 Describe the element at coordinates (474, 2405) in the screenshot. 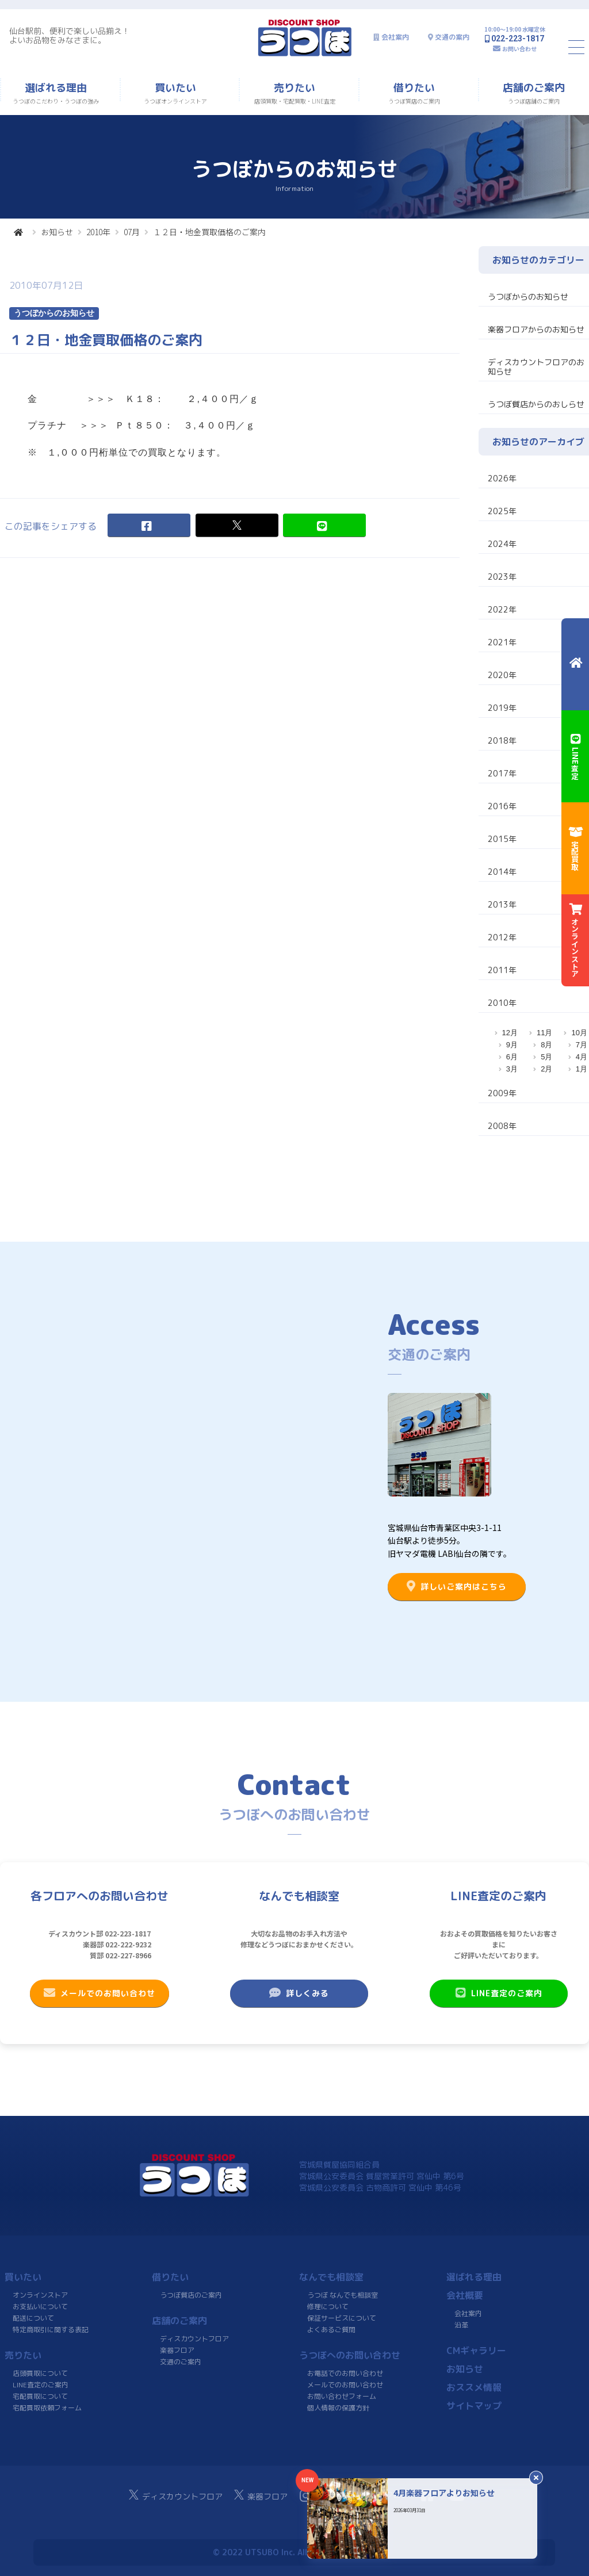

I see `サイトマップ` at that location.